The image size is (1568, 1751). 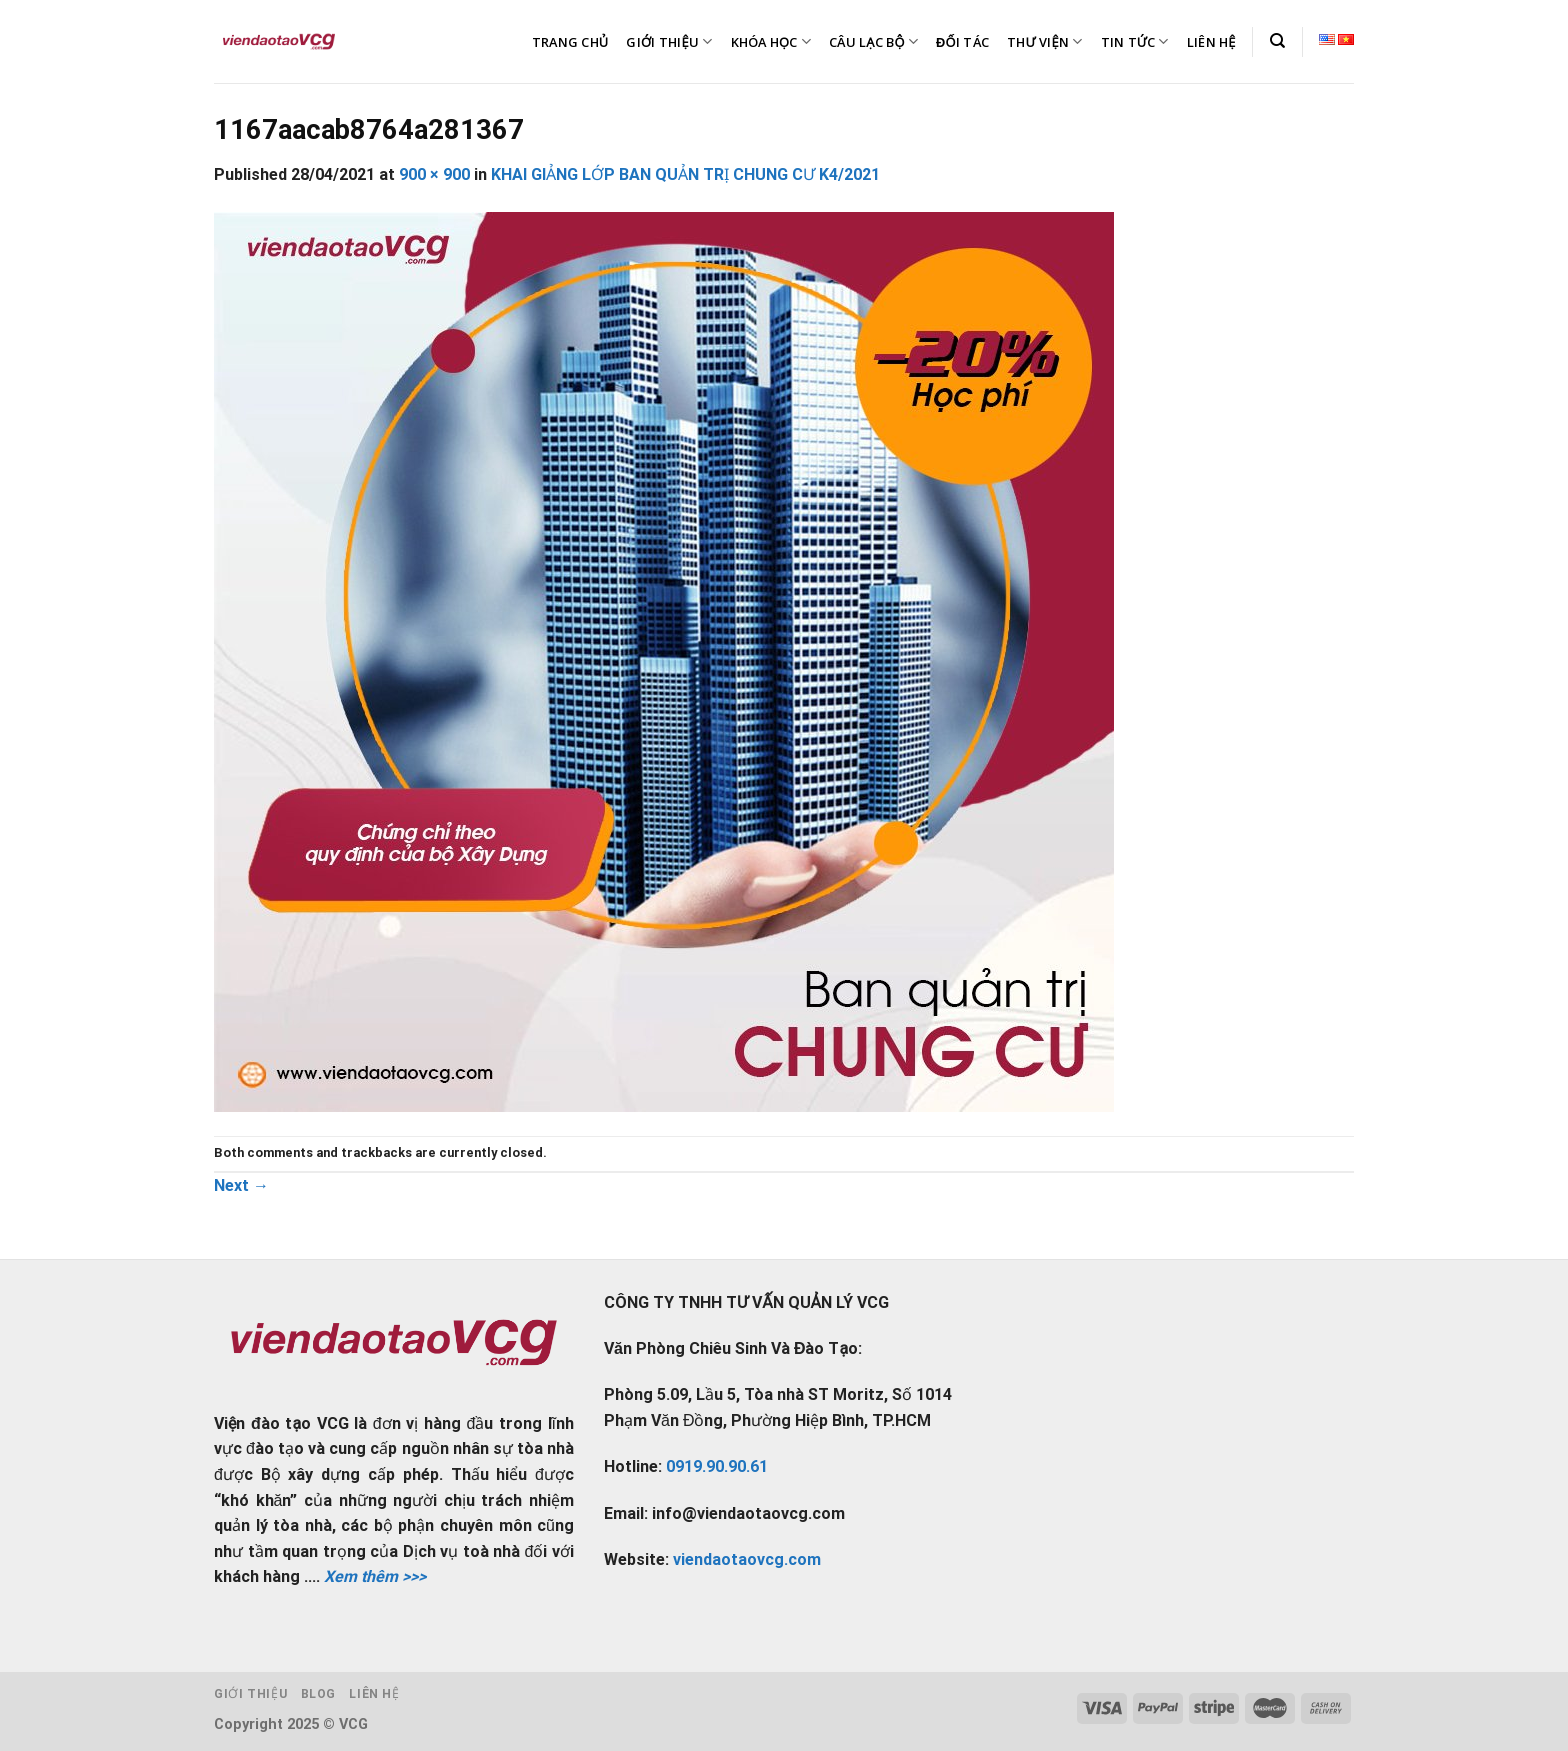 I want to click on 900 × 900, so click(x=434, y=174).